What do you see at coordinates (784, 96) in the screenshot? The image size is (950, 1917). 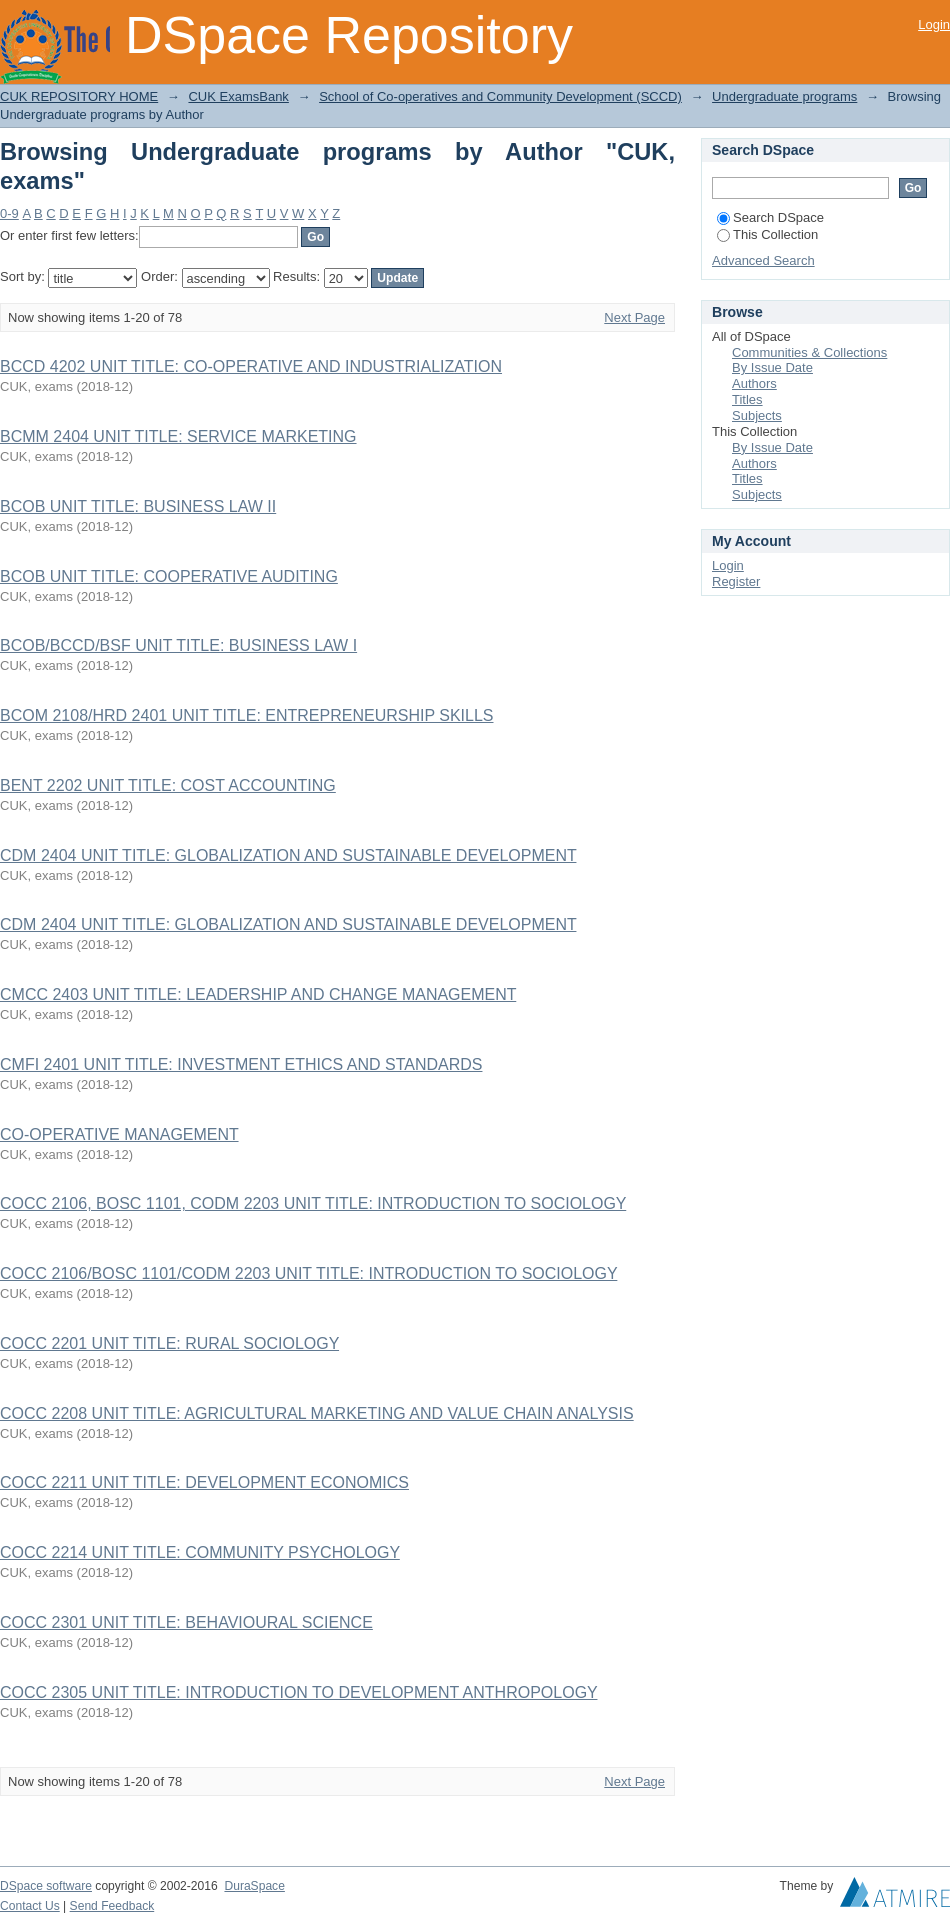 I see `Undergraduate programs` at bounding box center [784, 96].